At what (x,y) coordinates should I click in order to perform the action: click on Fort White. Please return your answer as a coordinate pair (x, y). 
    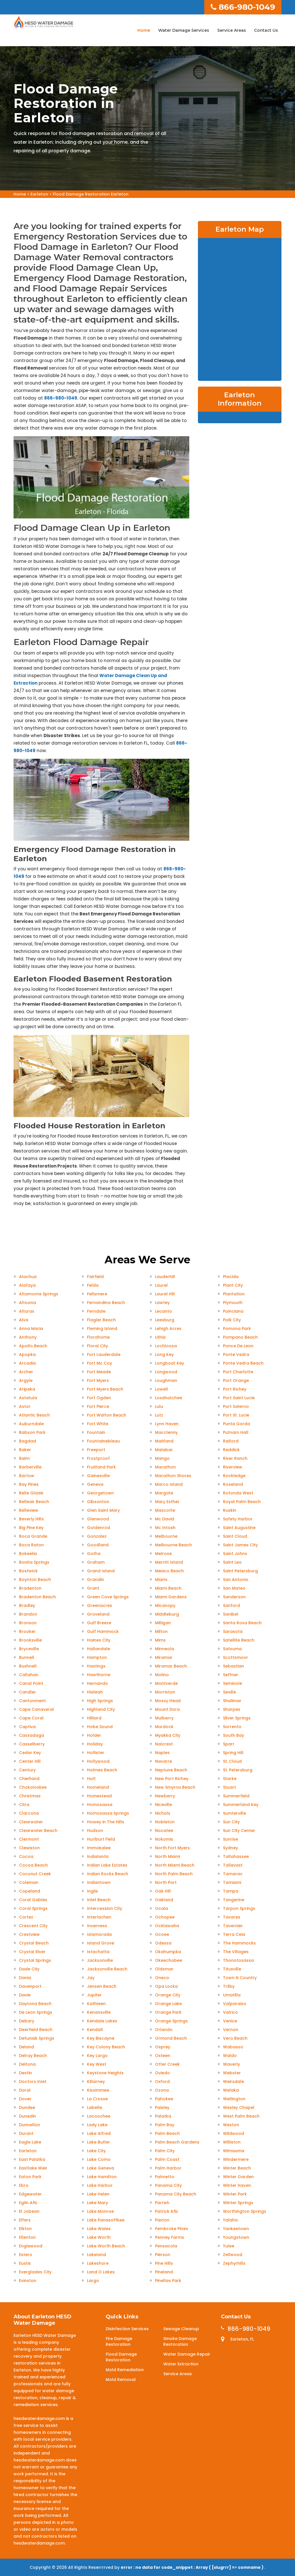
    Looking at the image, I should click on (97, 1424).